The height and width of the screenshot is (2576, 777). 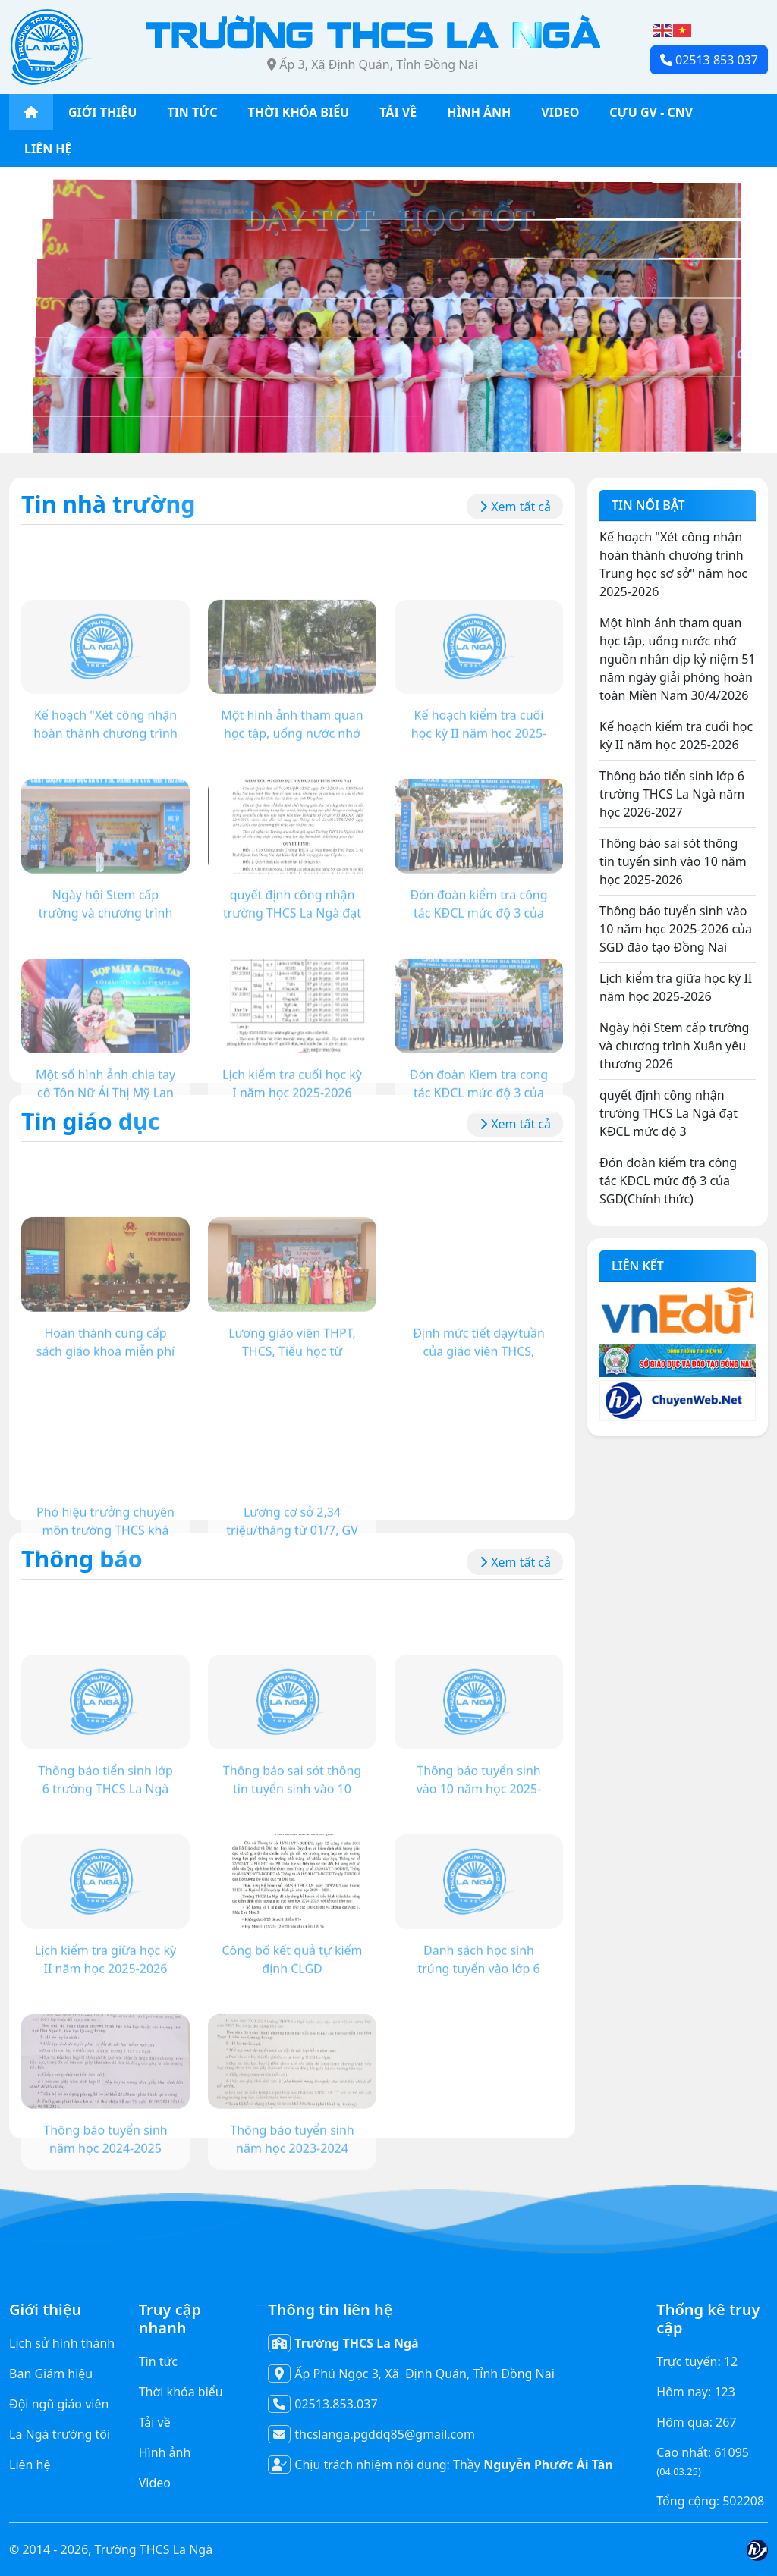 I want to click on Kế hoạch kiểm tra cuối học kỳ II năm học 2025-2026, so click(x=676, y=735).